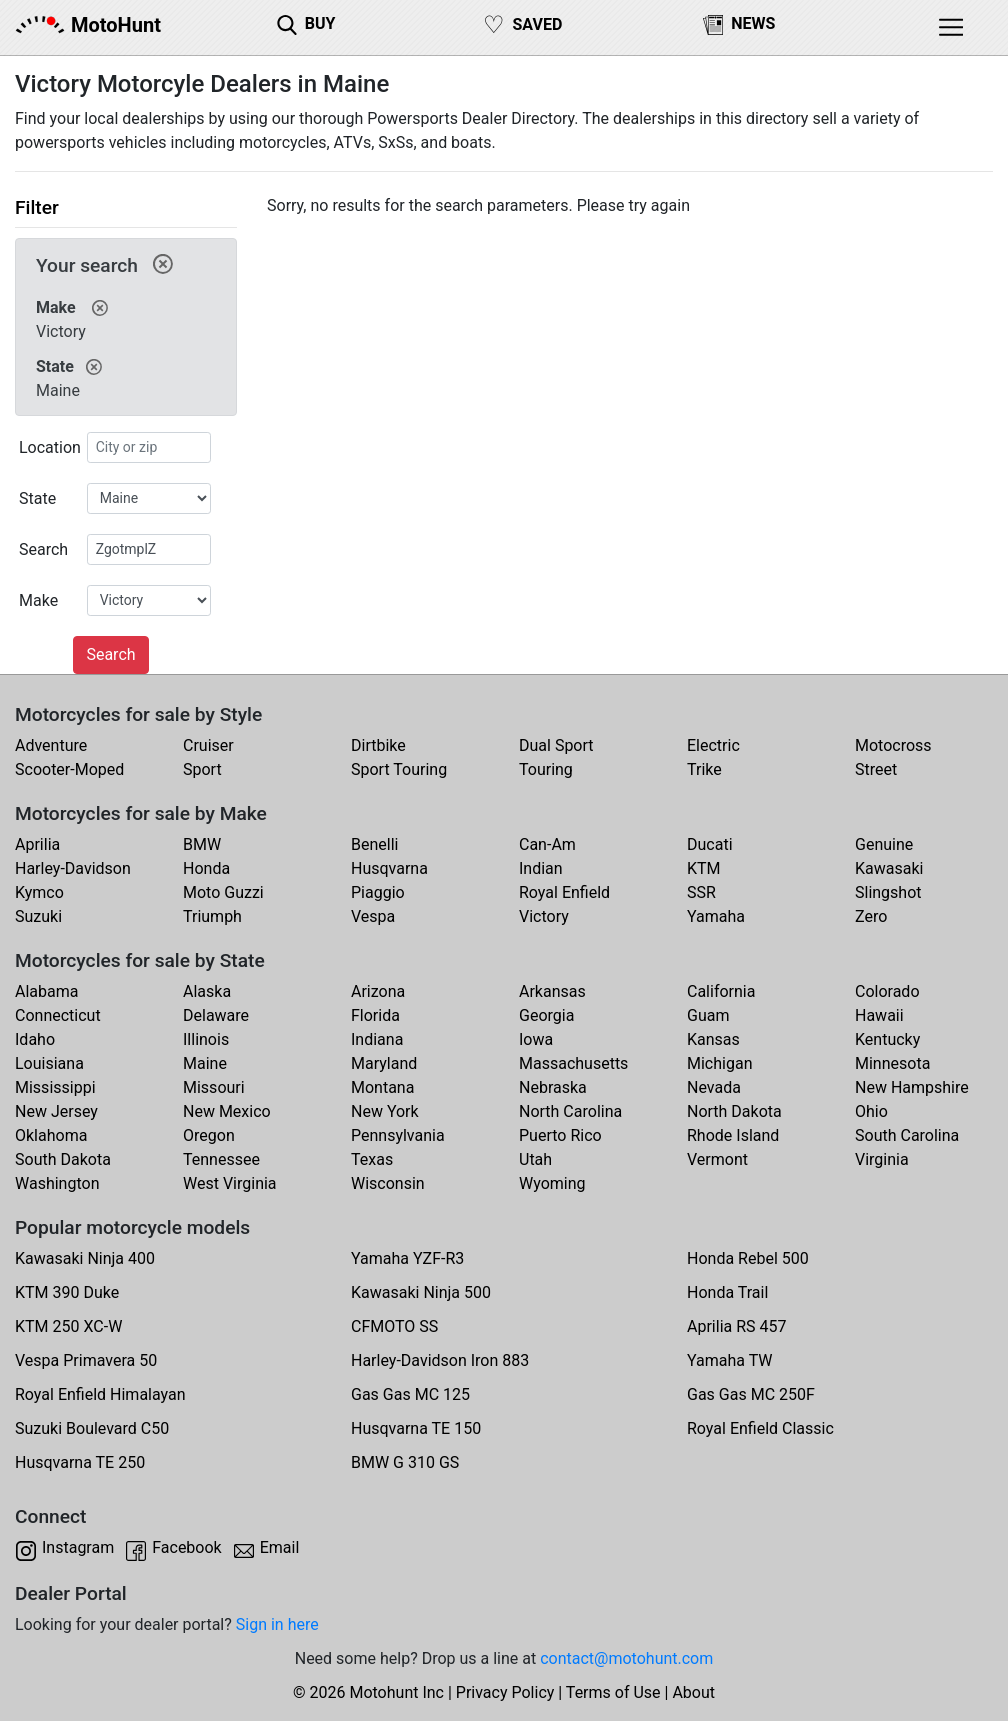 The height and width of the screenshot is (1721, 1008). Describe the element at coordinates (230, 1183) in the screenshot. I see `West Virginia` at that location.